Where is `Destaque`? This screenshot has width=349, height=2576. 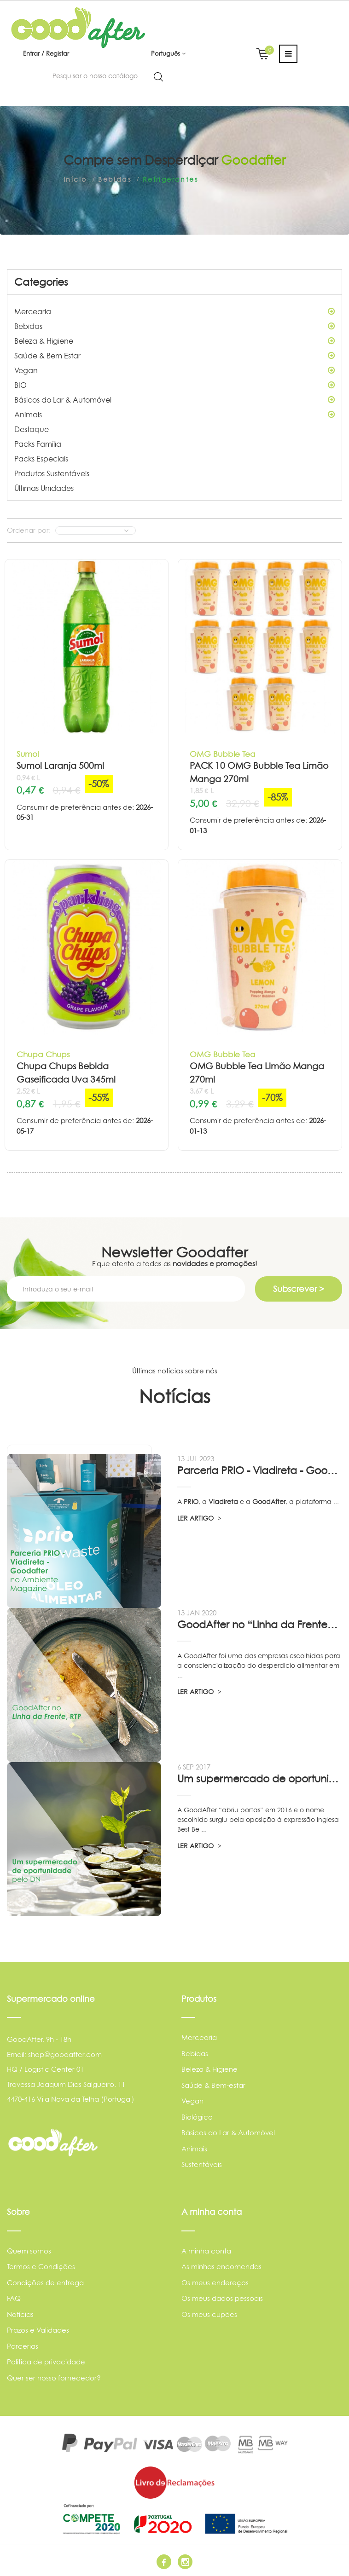
Destaque is located at coordinates (31, 429).